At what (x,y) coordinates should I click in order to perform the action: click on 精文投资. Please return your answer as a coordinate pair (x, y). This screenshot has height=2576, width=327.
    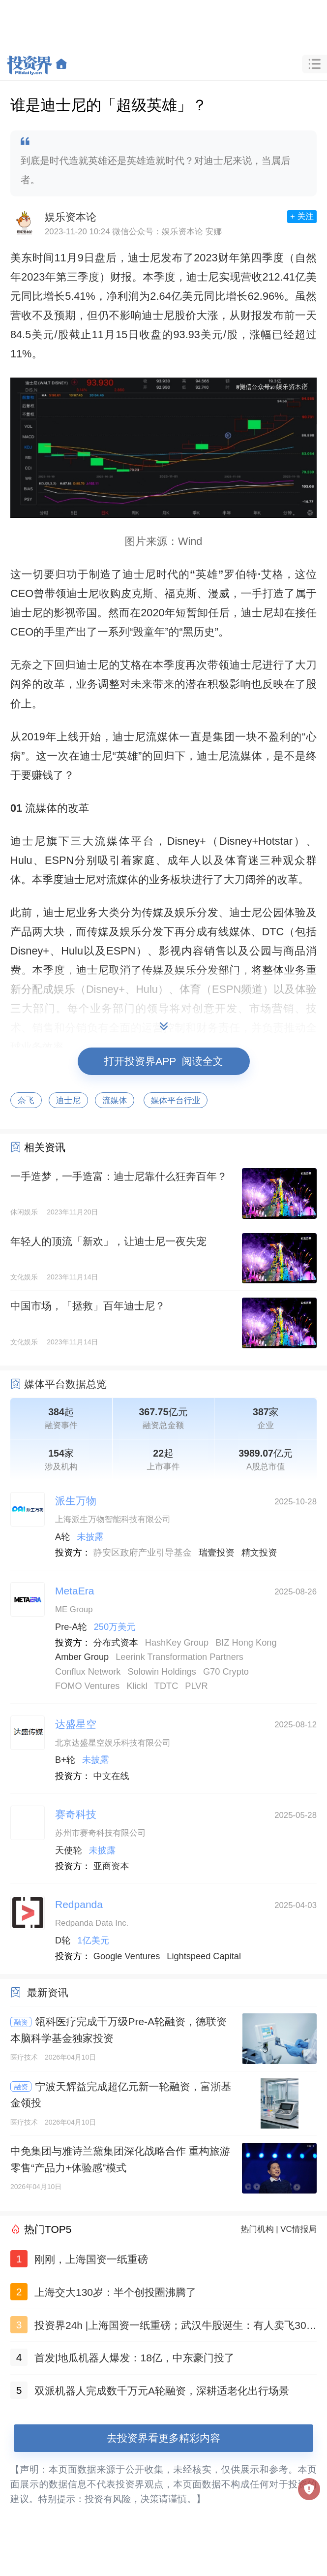
    Looking at the image, I should click on (259, 1553).